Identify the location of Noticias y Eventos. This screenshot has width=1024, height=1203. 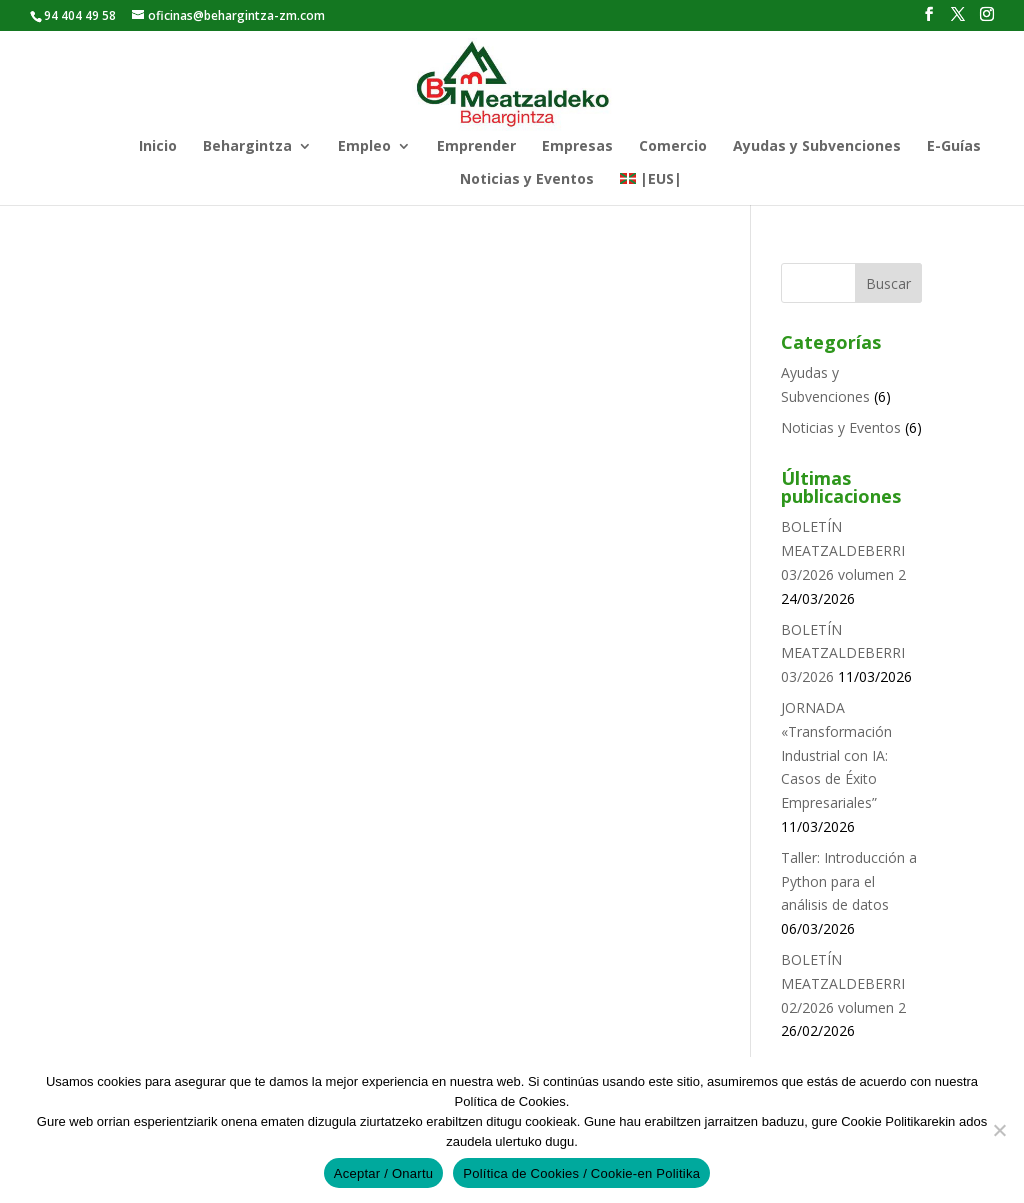
(527, 180).